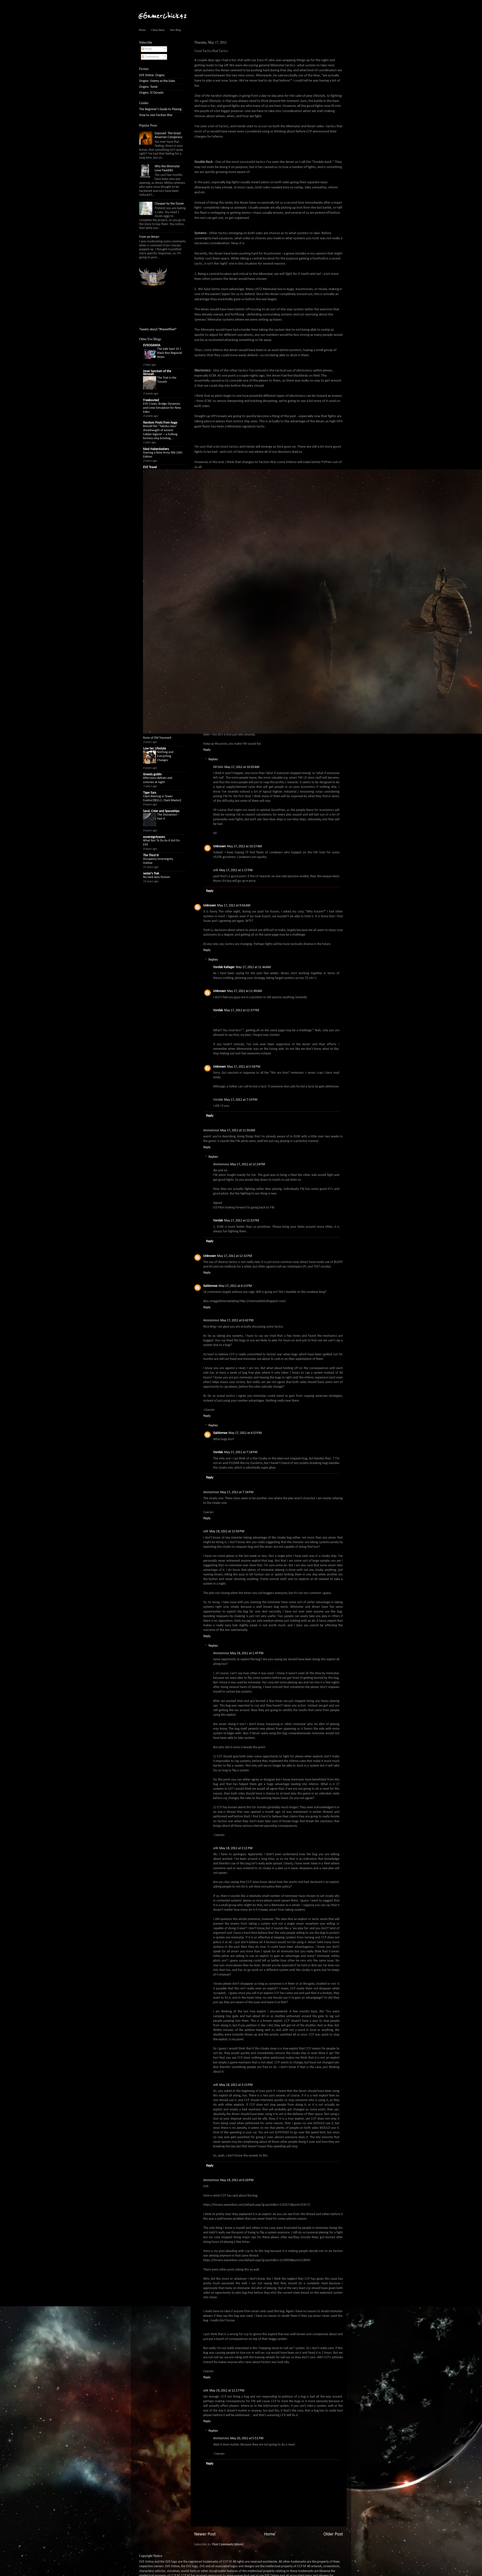  Describe the element at coordinates (213, 759) in the screenshot. I see `Replies` at that location.